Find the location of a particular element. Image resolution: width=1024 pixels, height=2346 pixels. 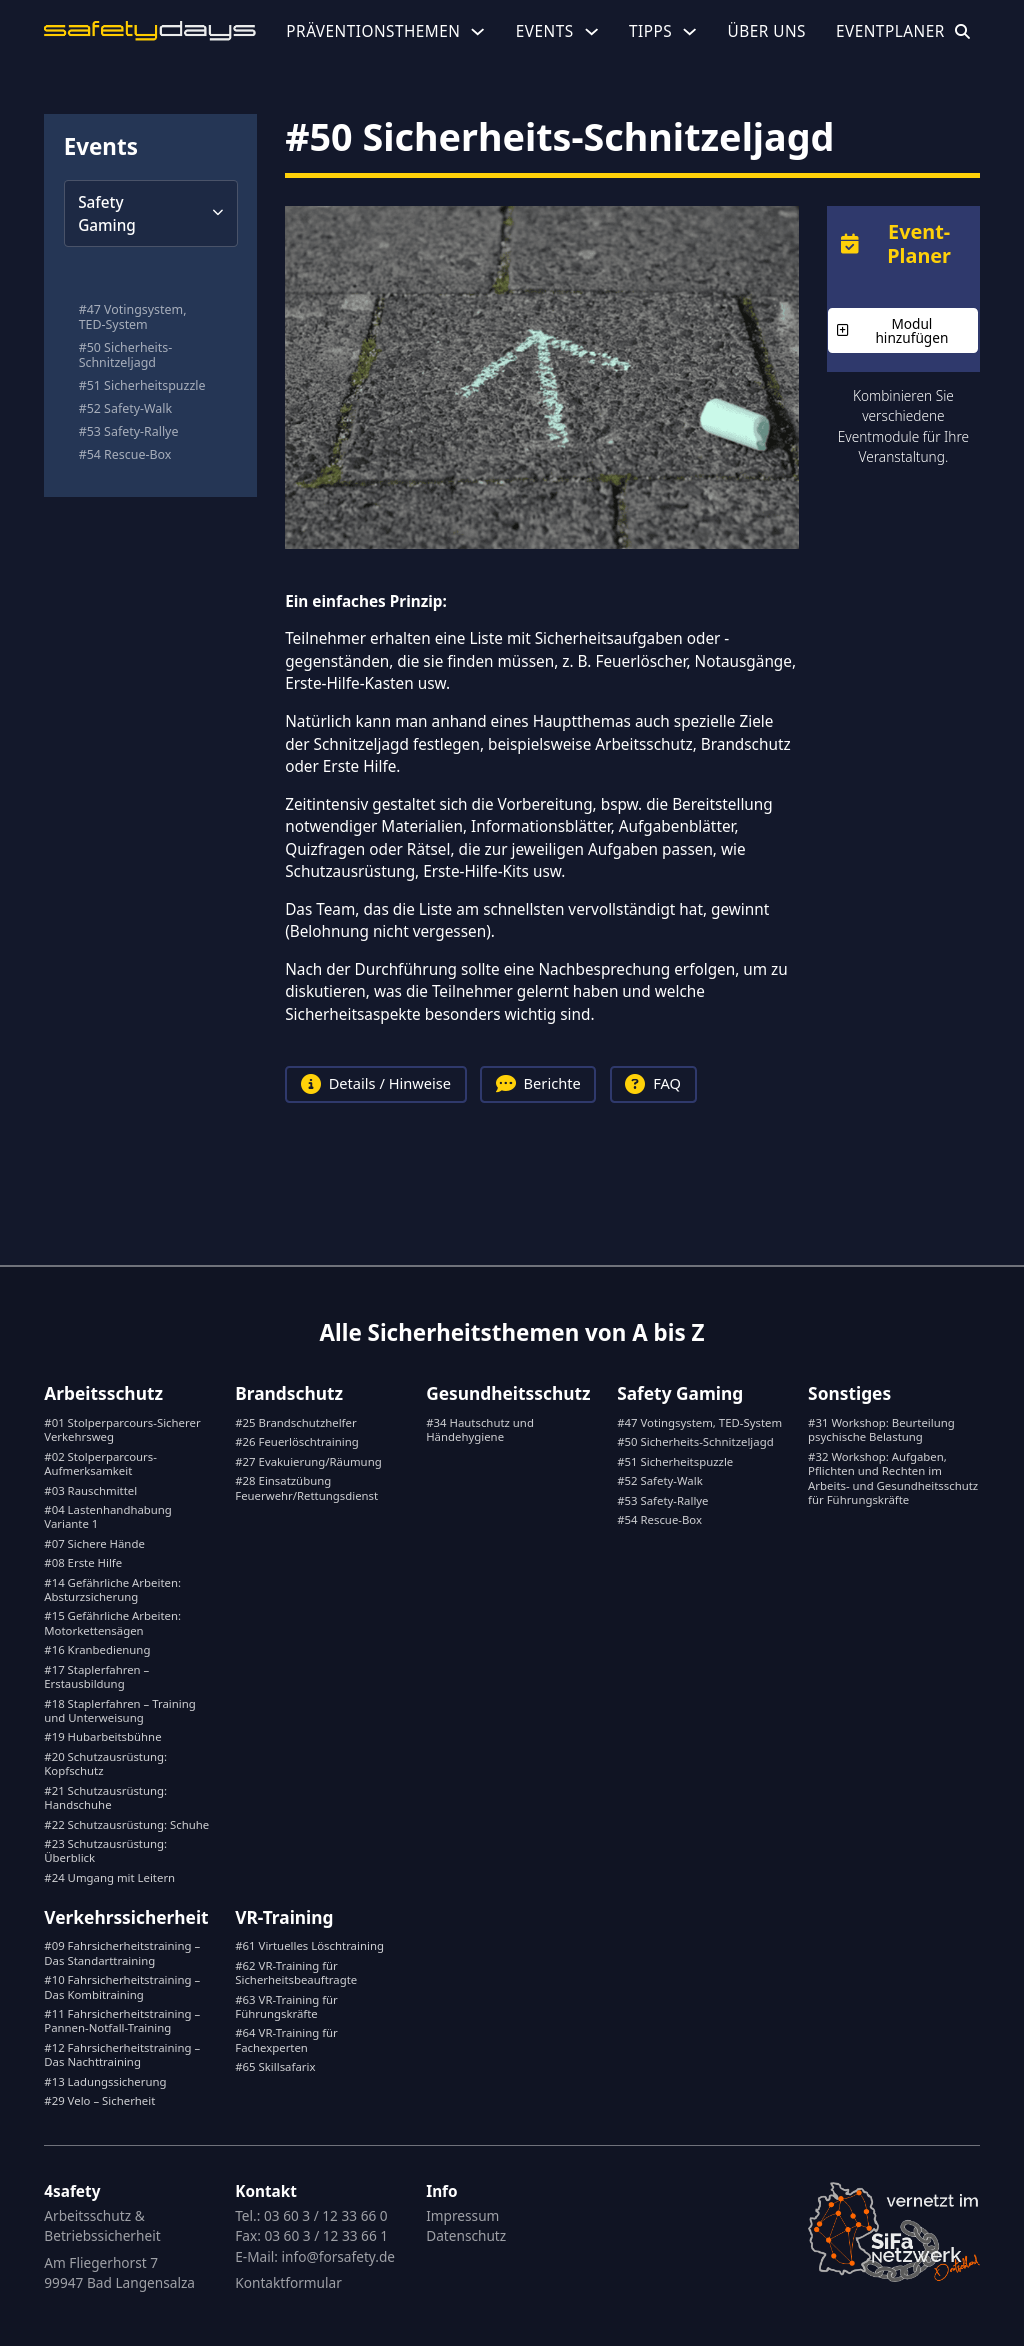

#25 Brandschutzhelfer is located at coordinates (295, 1422).